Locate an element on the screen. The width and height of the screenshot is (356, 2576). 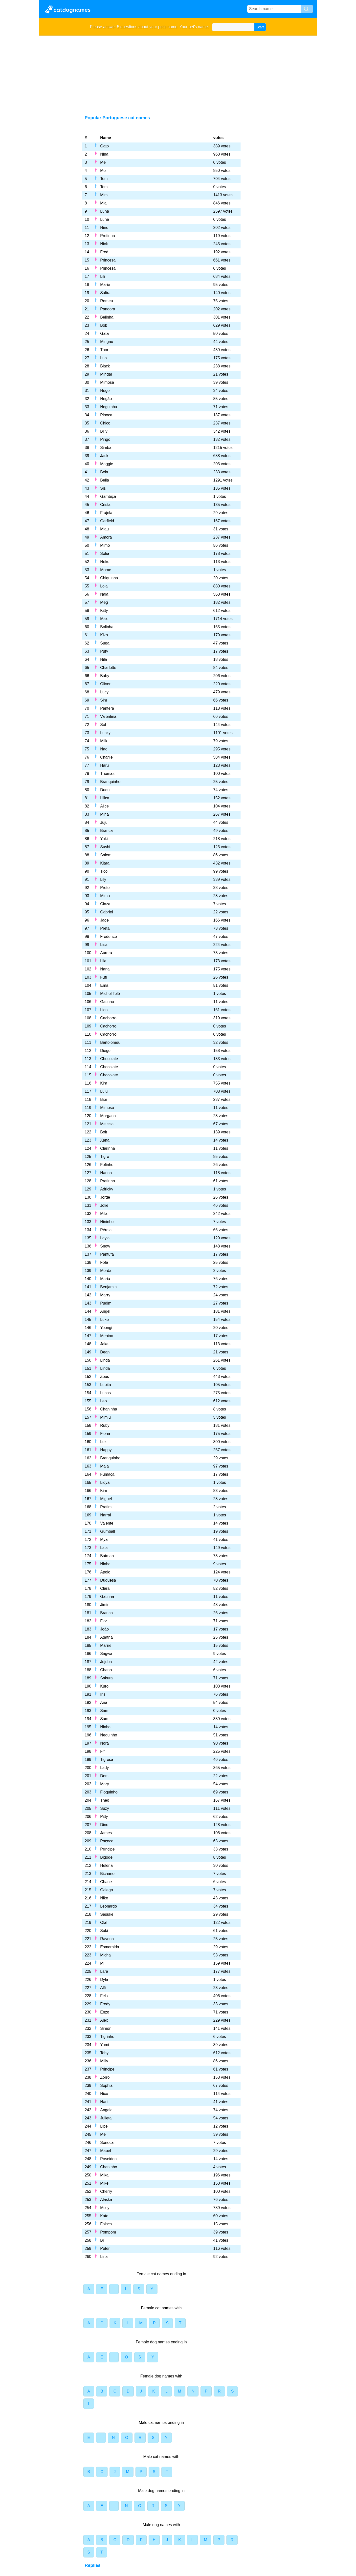
Pipoca is located at coordinates (106, 415).